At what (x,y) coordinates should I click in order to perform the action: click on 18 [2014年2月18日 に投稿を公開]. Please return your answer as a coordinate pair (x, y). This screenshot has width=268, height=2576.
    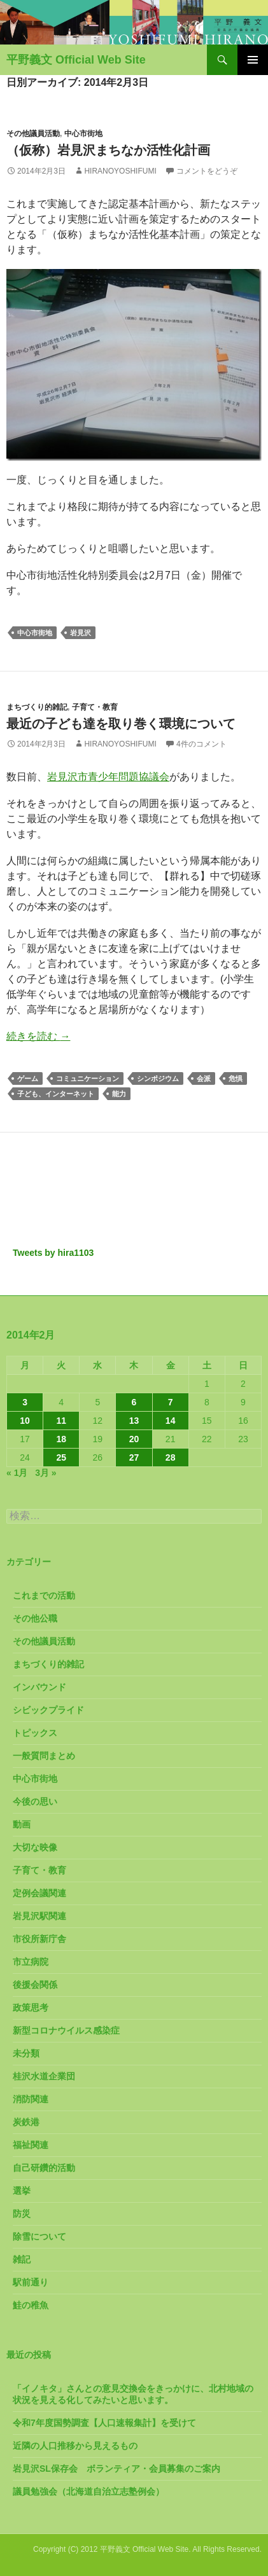
    Looking at the image, I should click on (61, 1439).